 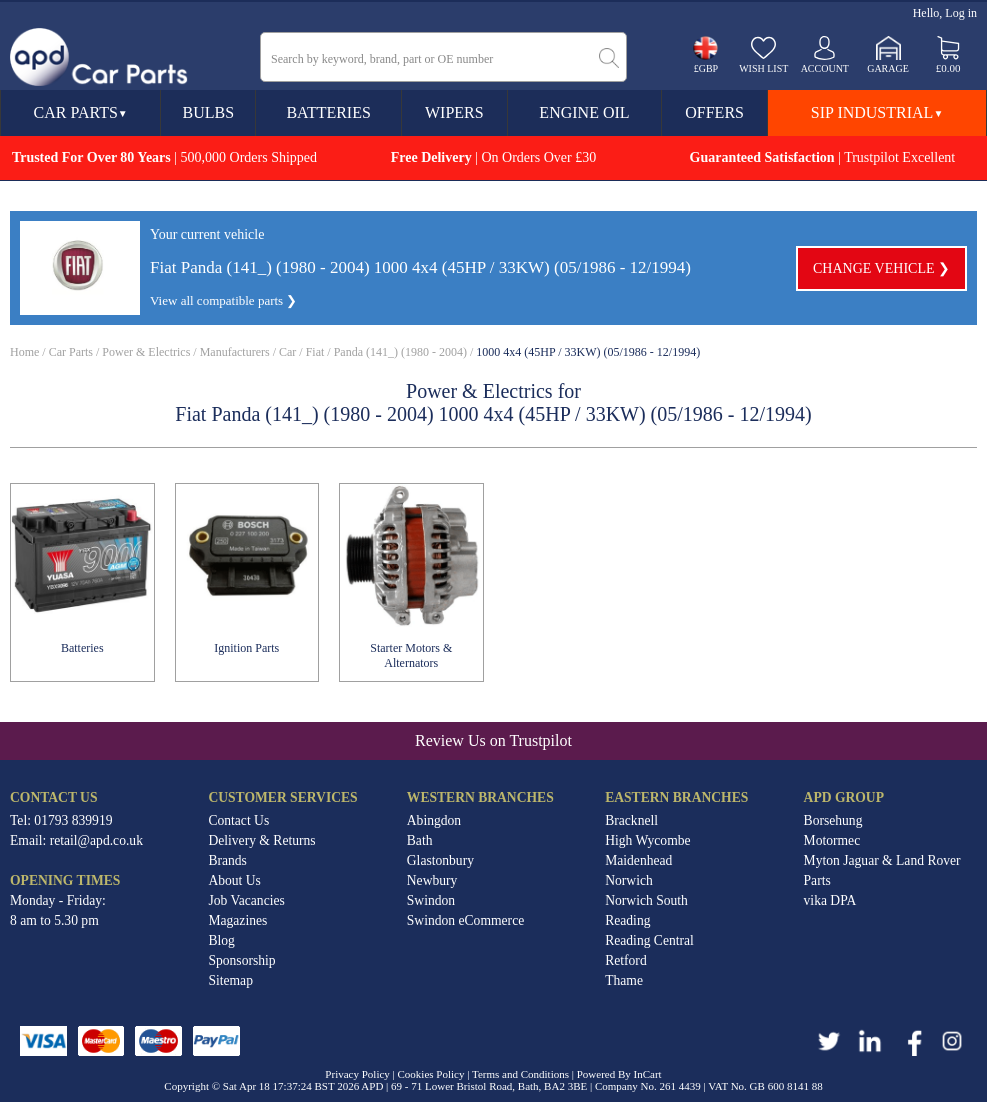 What do you see at coordinates (234, 880) in the screenshot?
I see `About Us` at bounding box center [234, 880].